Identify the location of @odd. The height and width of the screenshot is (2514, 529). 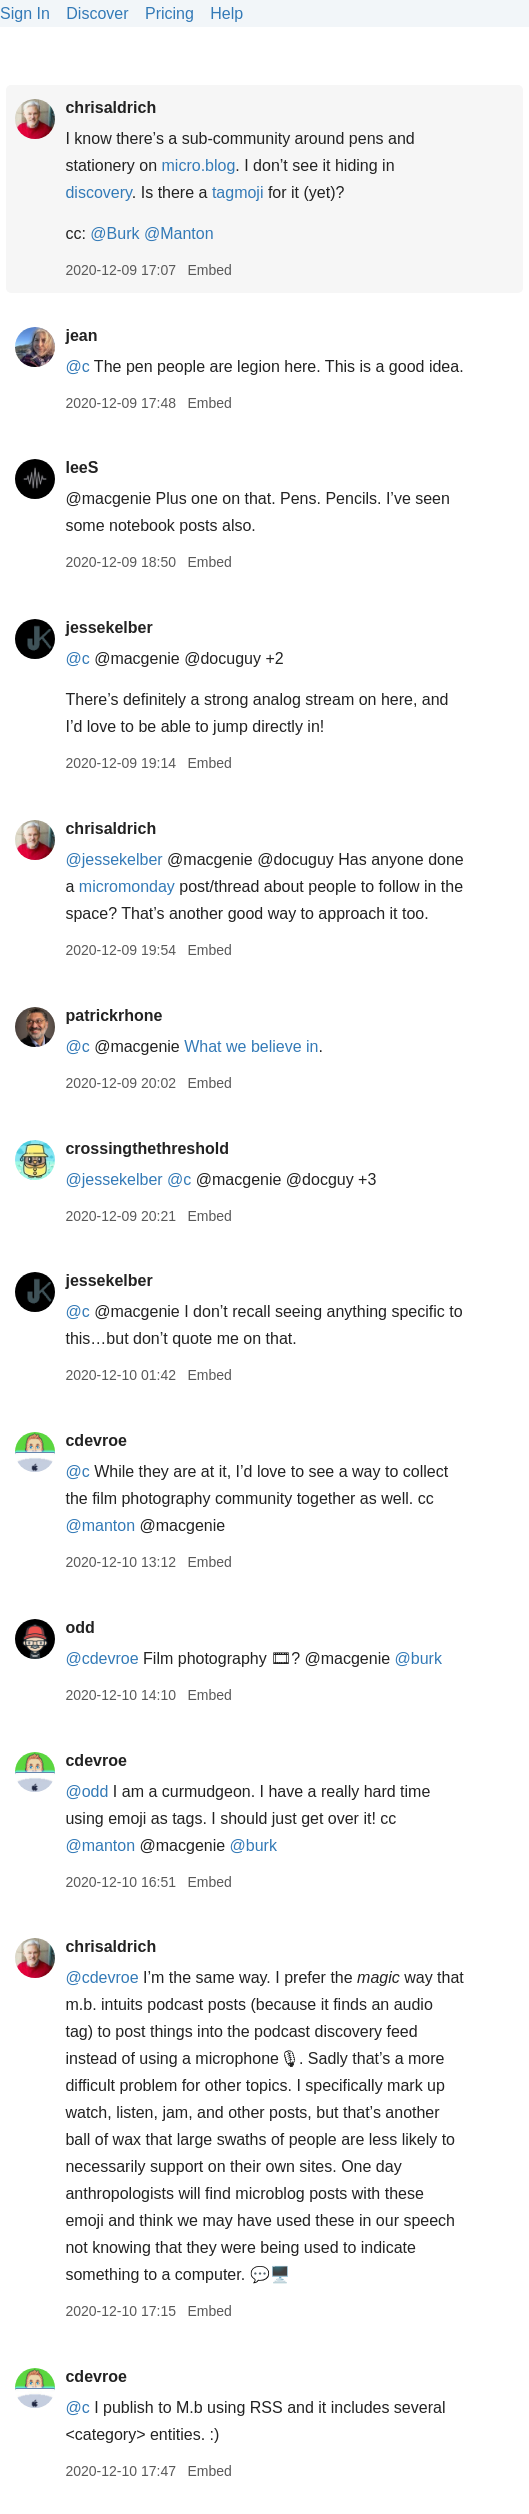
(86, 1791).